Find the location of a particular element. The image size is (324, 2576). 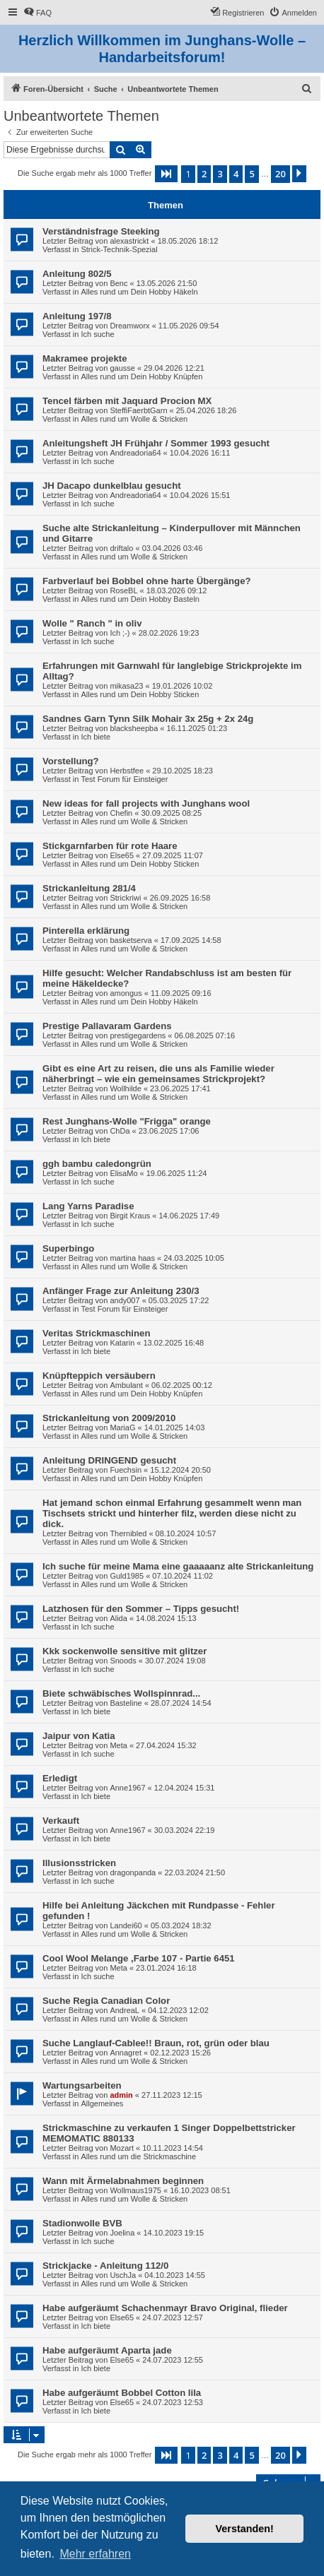

Alles rund um Dein Hobby Sticken is located at coordinates (140, 694).